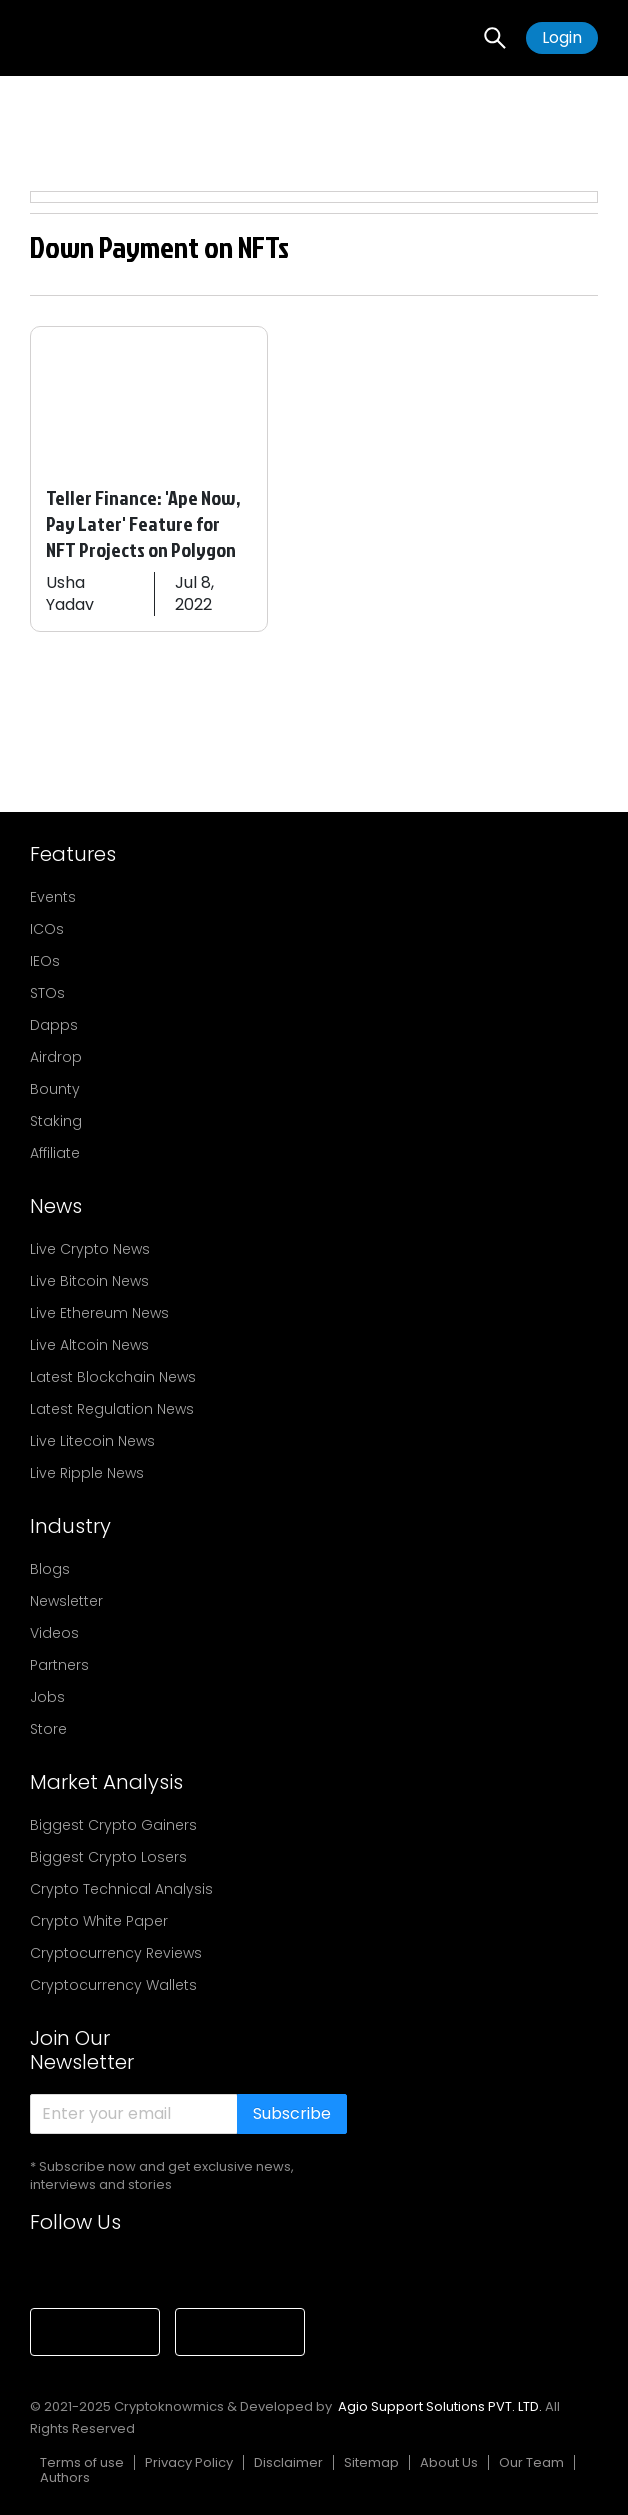 The width and height of the screenshot is (628, 2515). Describe the element at coordinates (89, 1345) in the screenshot. I see `Live Altcoin News` at that location.